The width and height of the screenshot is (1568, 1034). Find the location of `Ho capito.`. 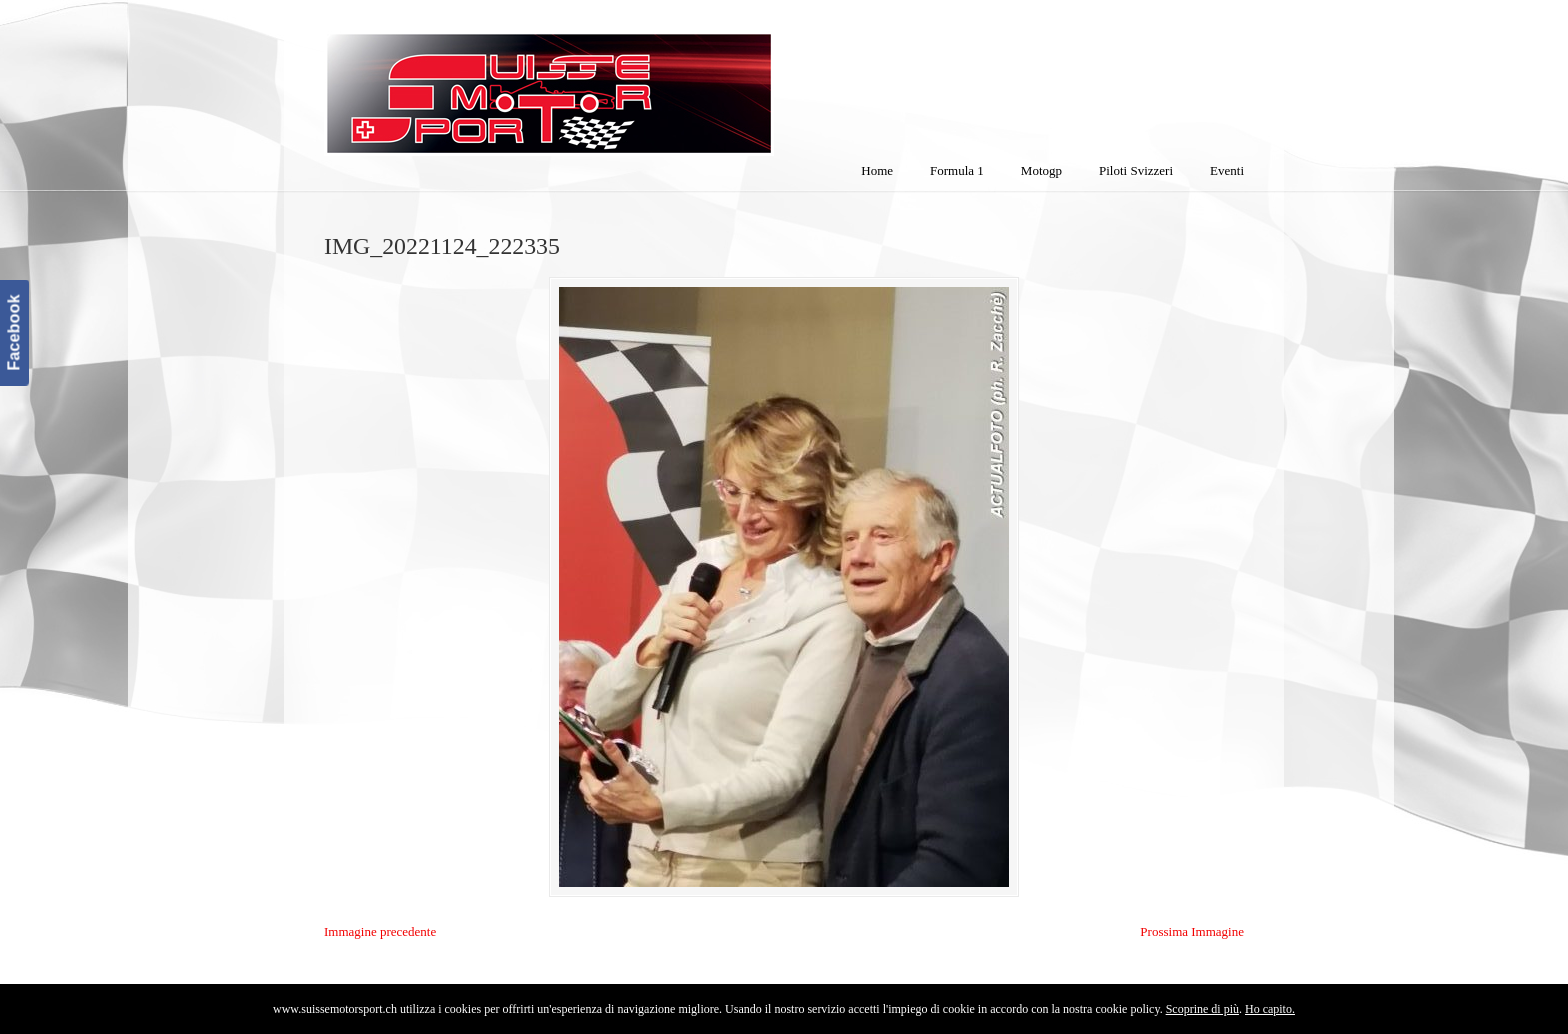

Ho capito. is located at coordinates (1270, 1009).